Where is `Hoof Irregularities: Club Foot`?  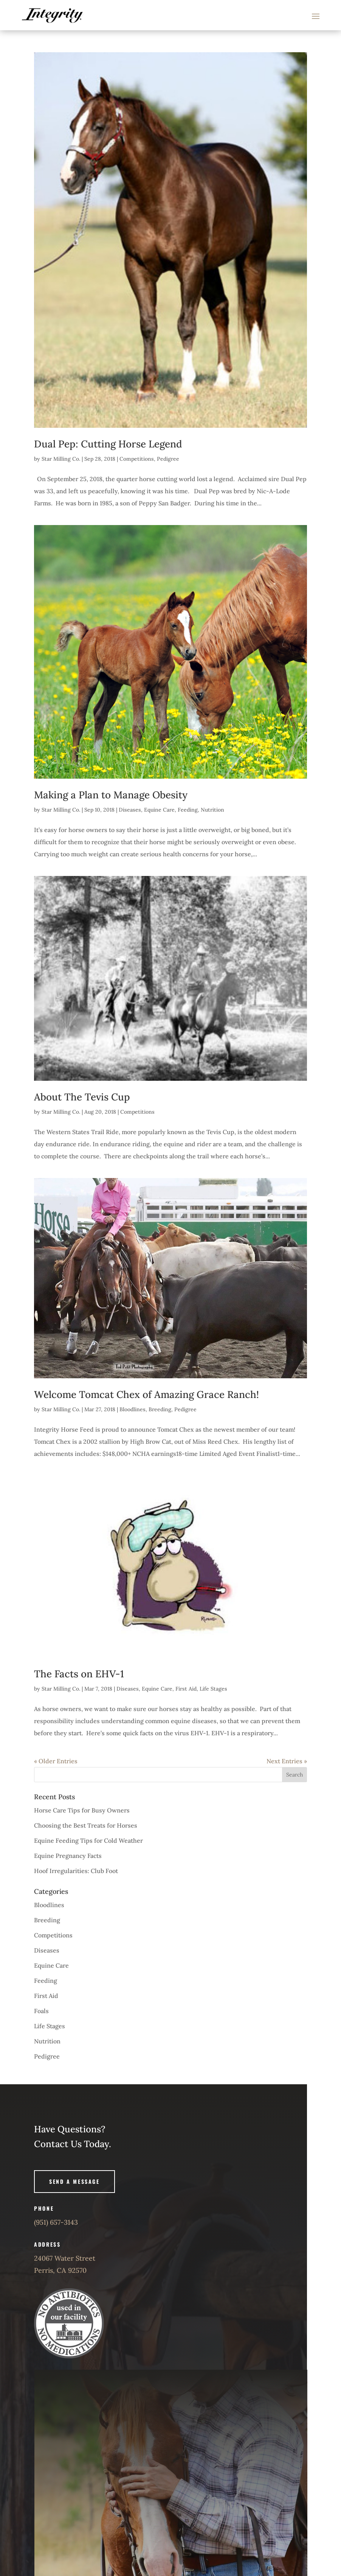 Hoof Irregularities: Club Foot is located at coordinates (76, 1871).